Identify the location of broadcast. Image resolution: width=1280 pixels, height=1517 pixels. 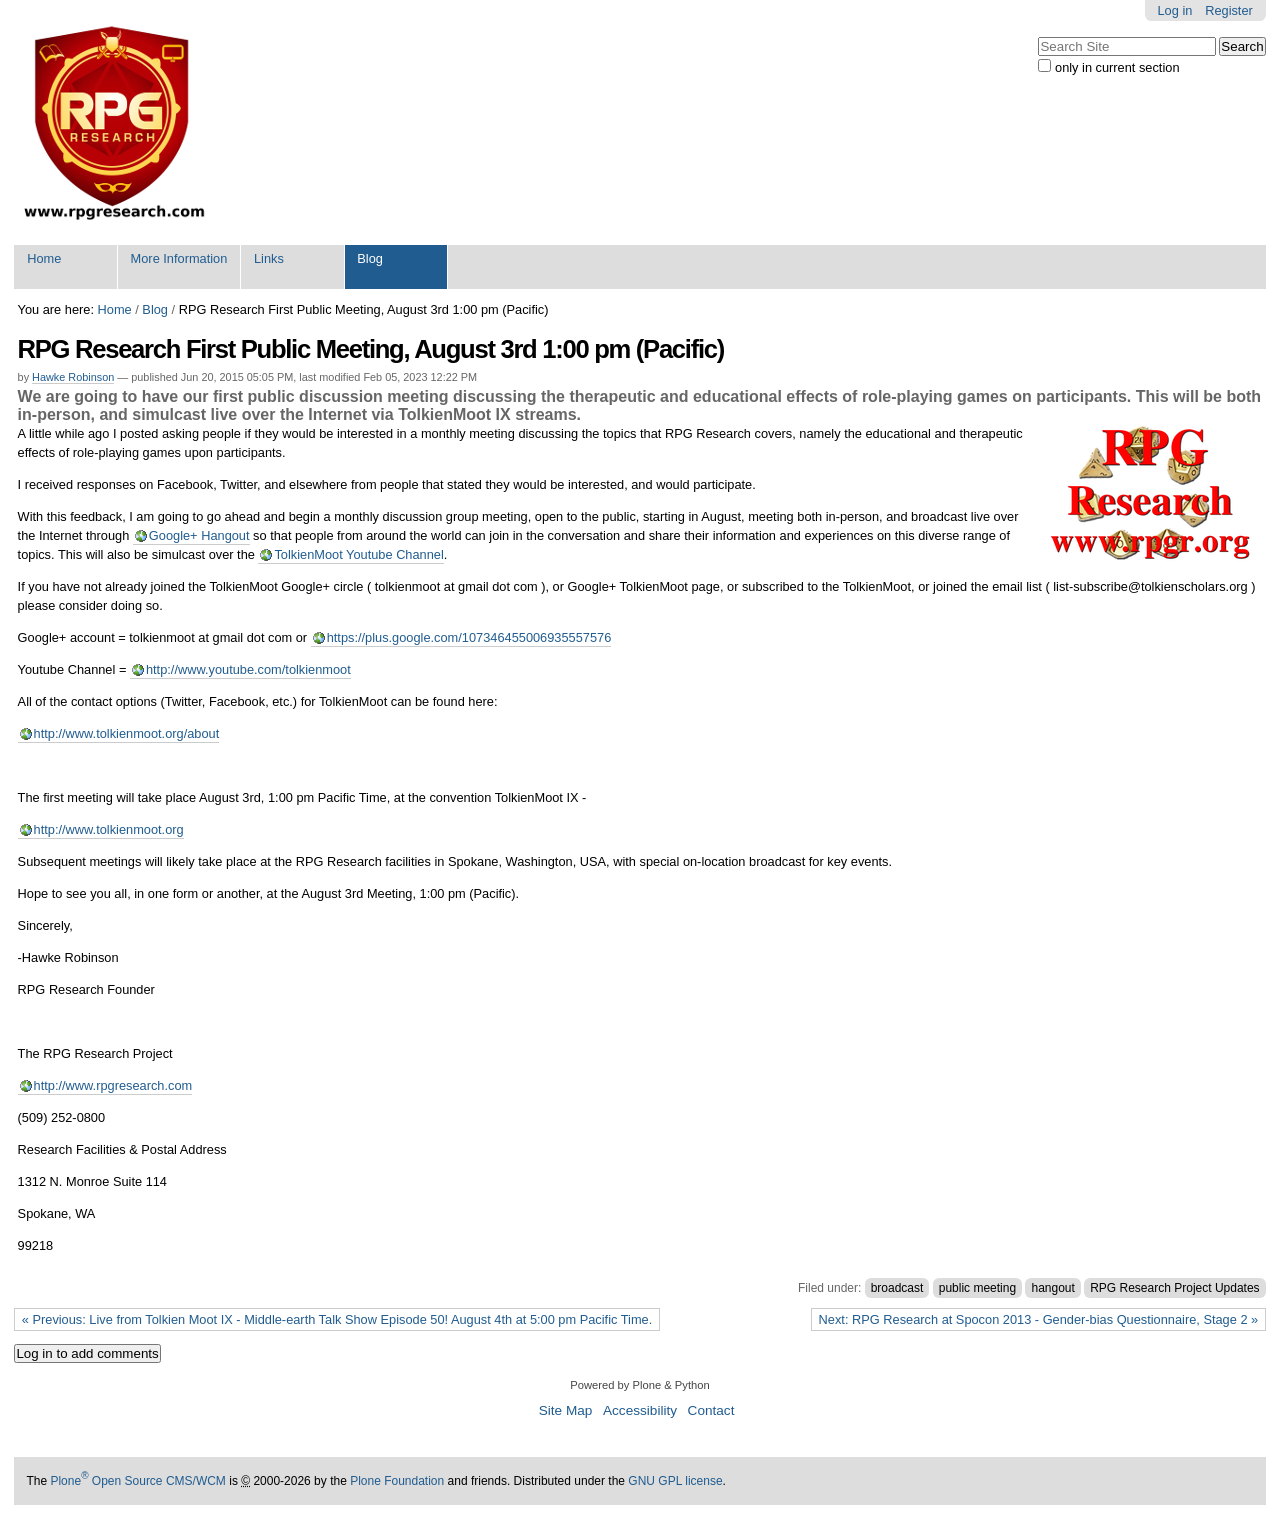
(897, 1288).